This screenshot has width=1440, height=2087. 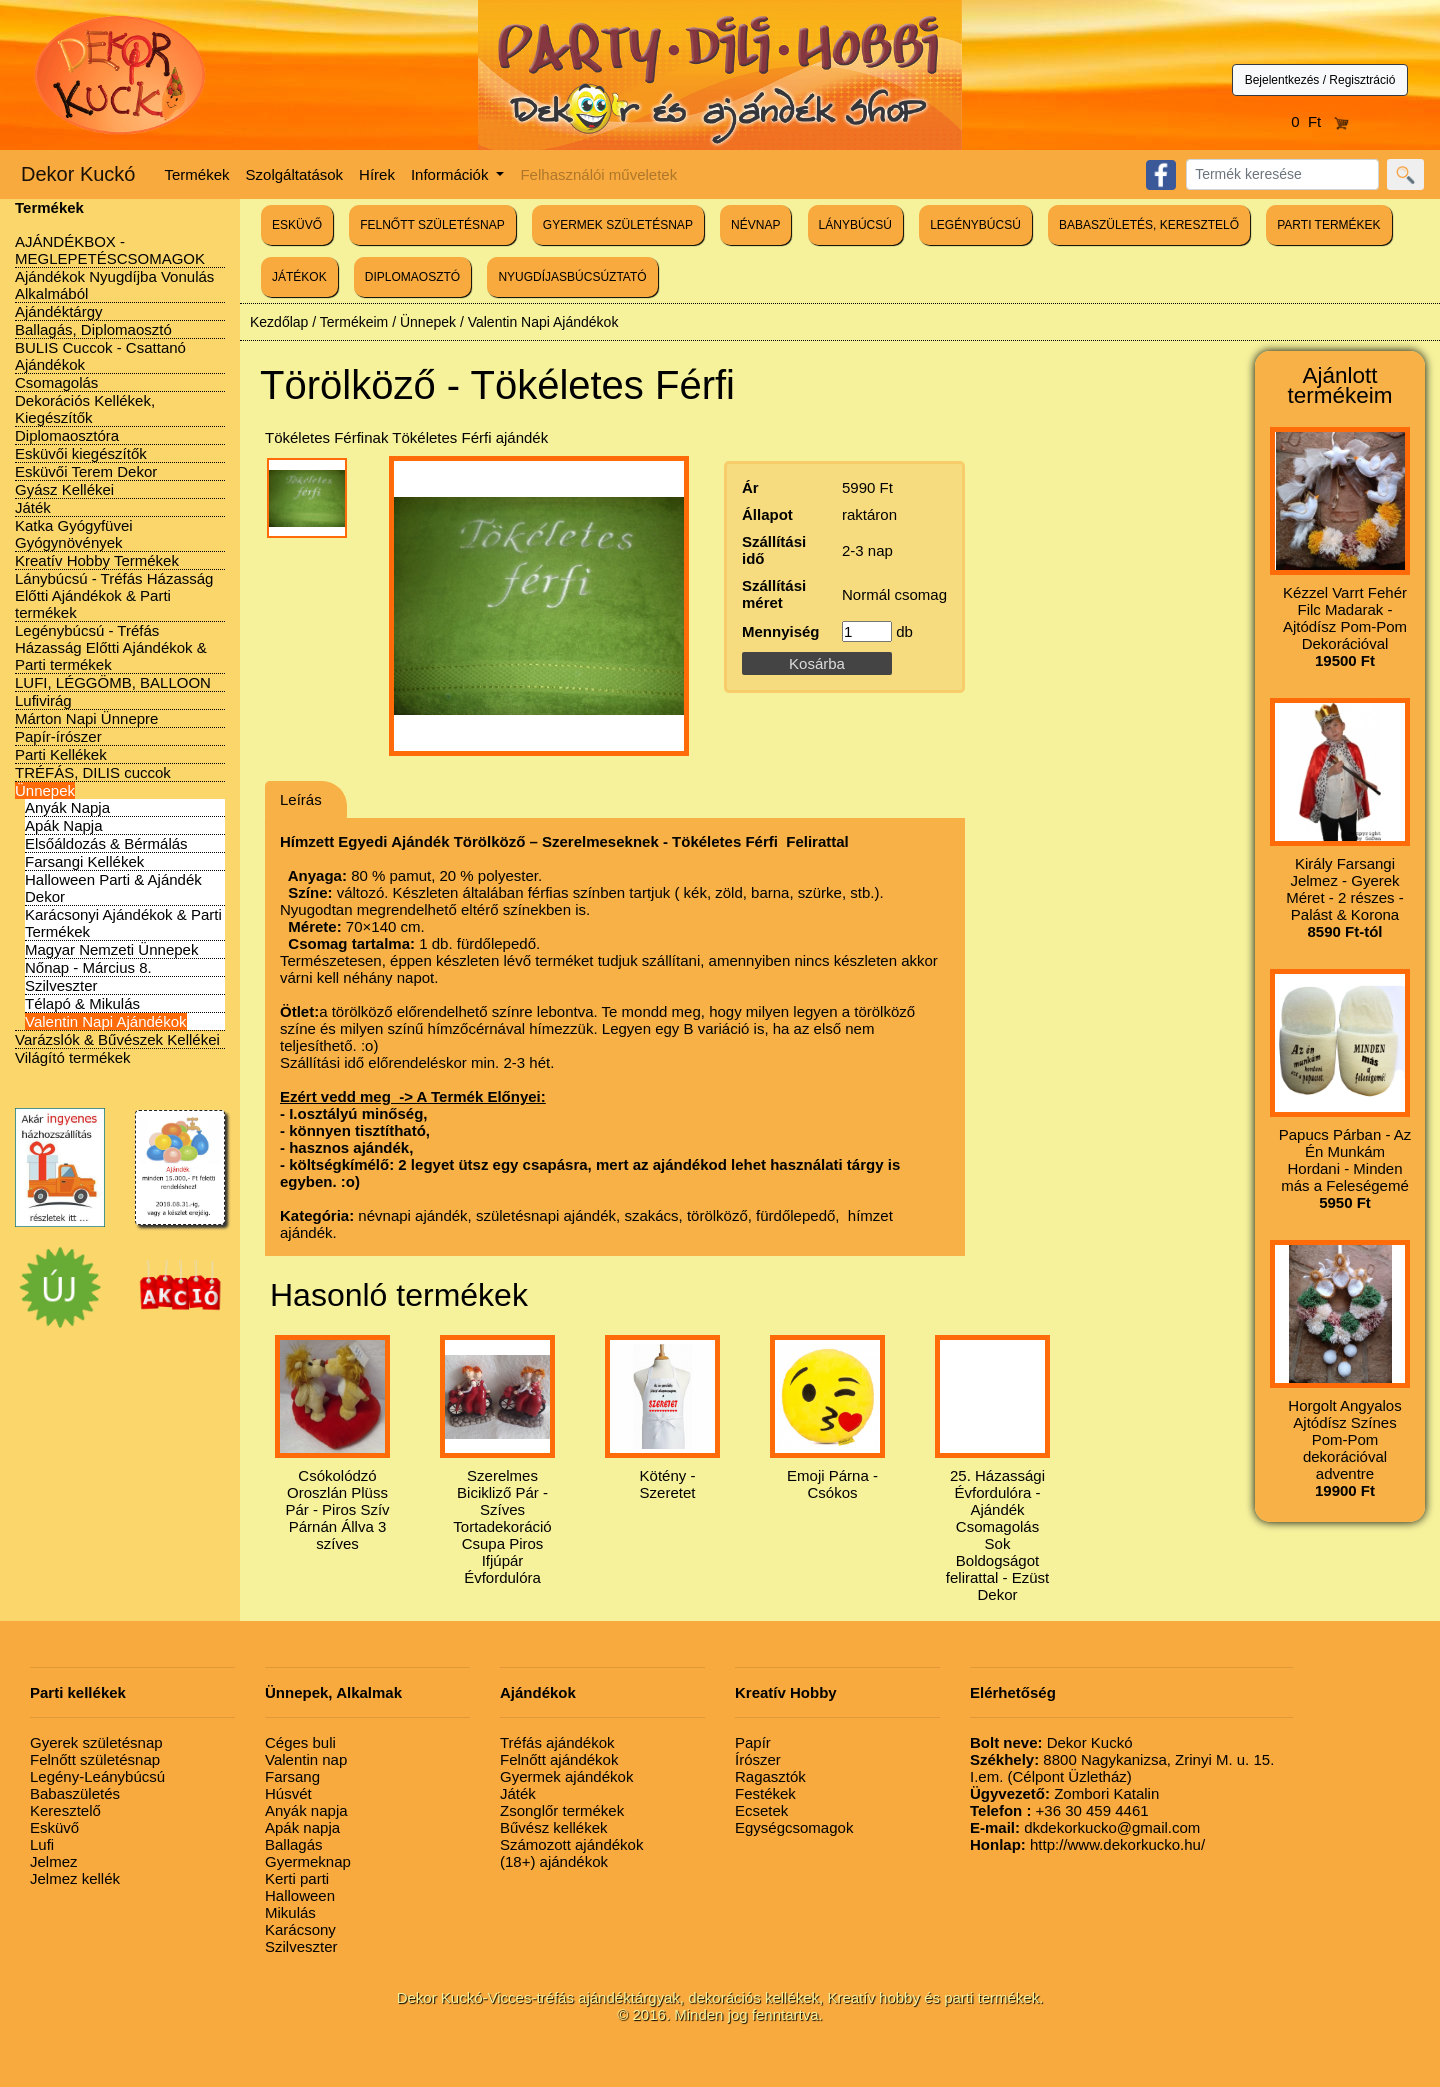 What do you see at coordinates (1149, 225) in the screenshot?
I see `BABASZÜLETÉS, KERESZTELŐ [button]` at bounding box center [1149, 225].